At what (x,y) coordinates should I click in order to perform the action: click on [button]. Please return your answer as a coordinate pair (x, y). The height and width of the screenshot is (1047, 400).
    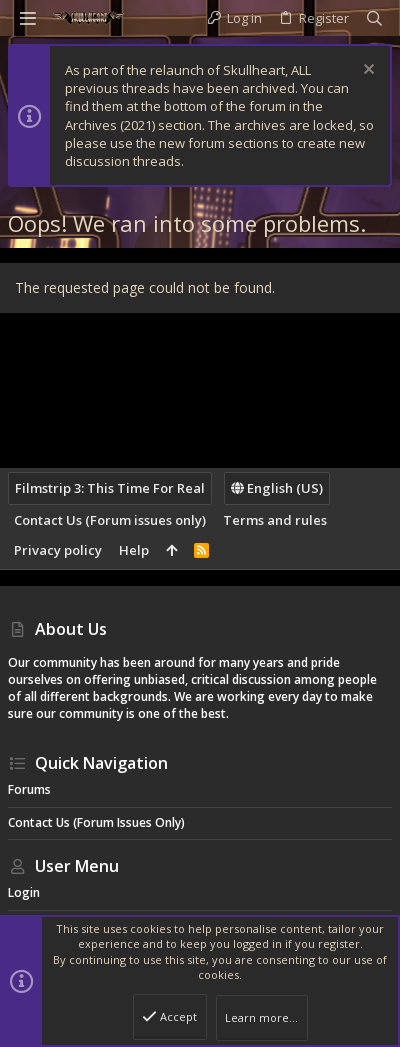
    Looking at the image, I should click on (28, 18).